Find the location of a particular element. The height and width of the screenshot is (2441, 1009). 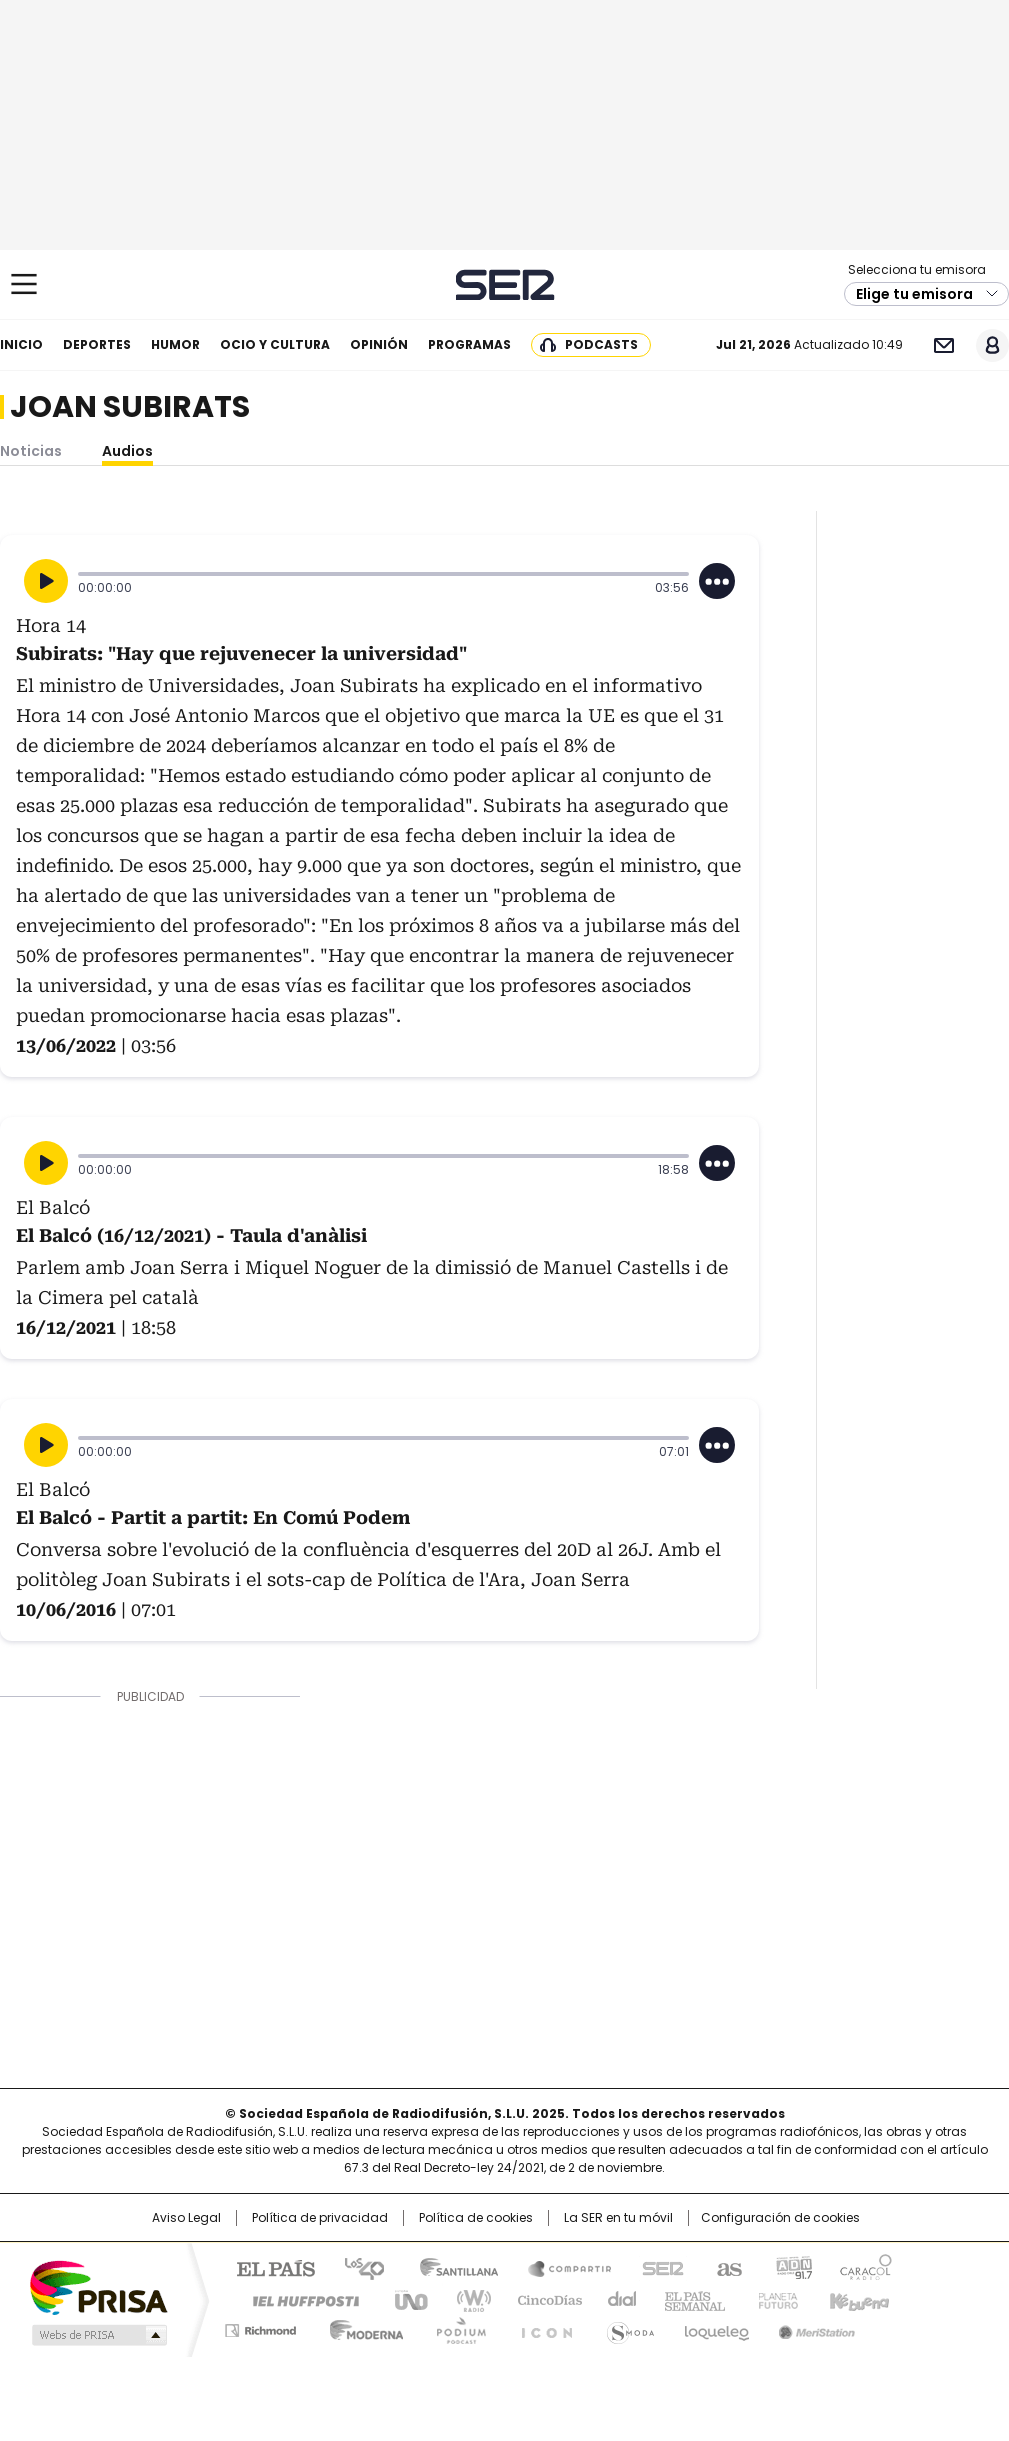

Opinión is located at coordinates (379, 344).